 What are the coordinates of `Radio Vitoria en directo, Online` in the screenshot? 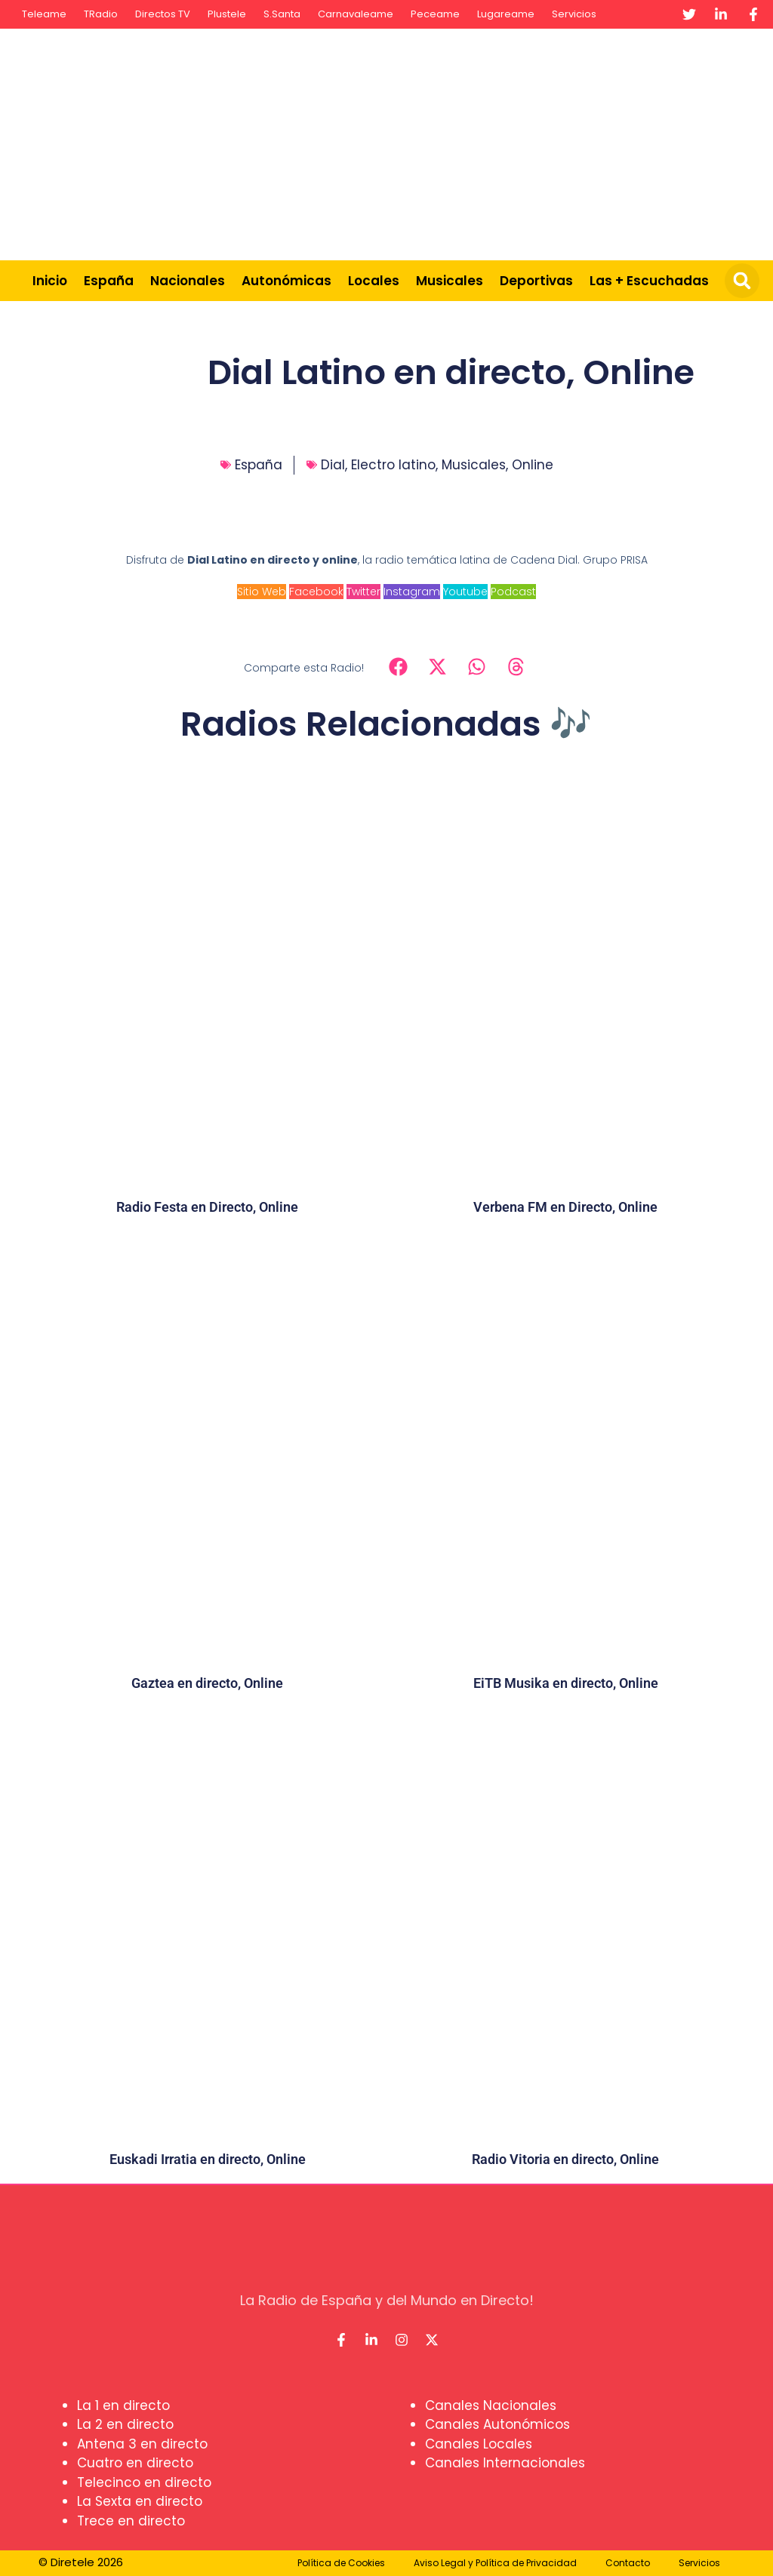 It's located at (565, 2159).